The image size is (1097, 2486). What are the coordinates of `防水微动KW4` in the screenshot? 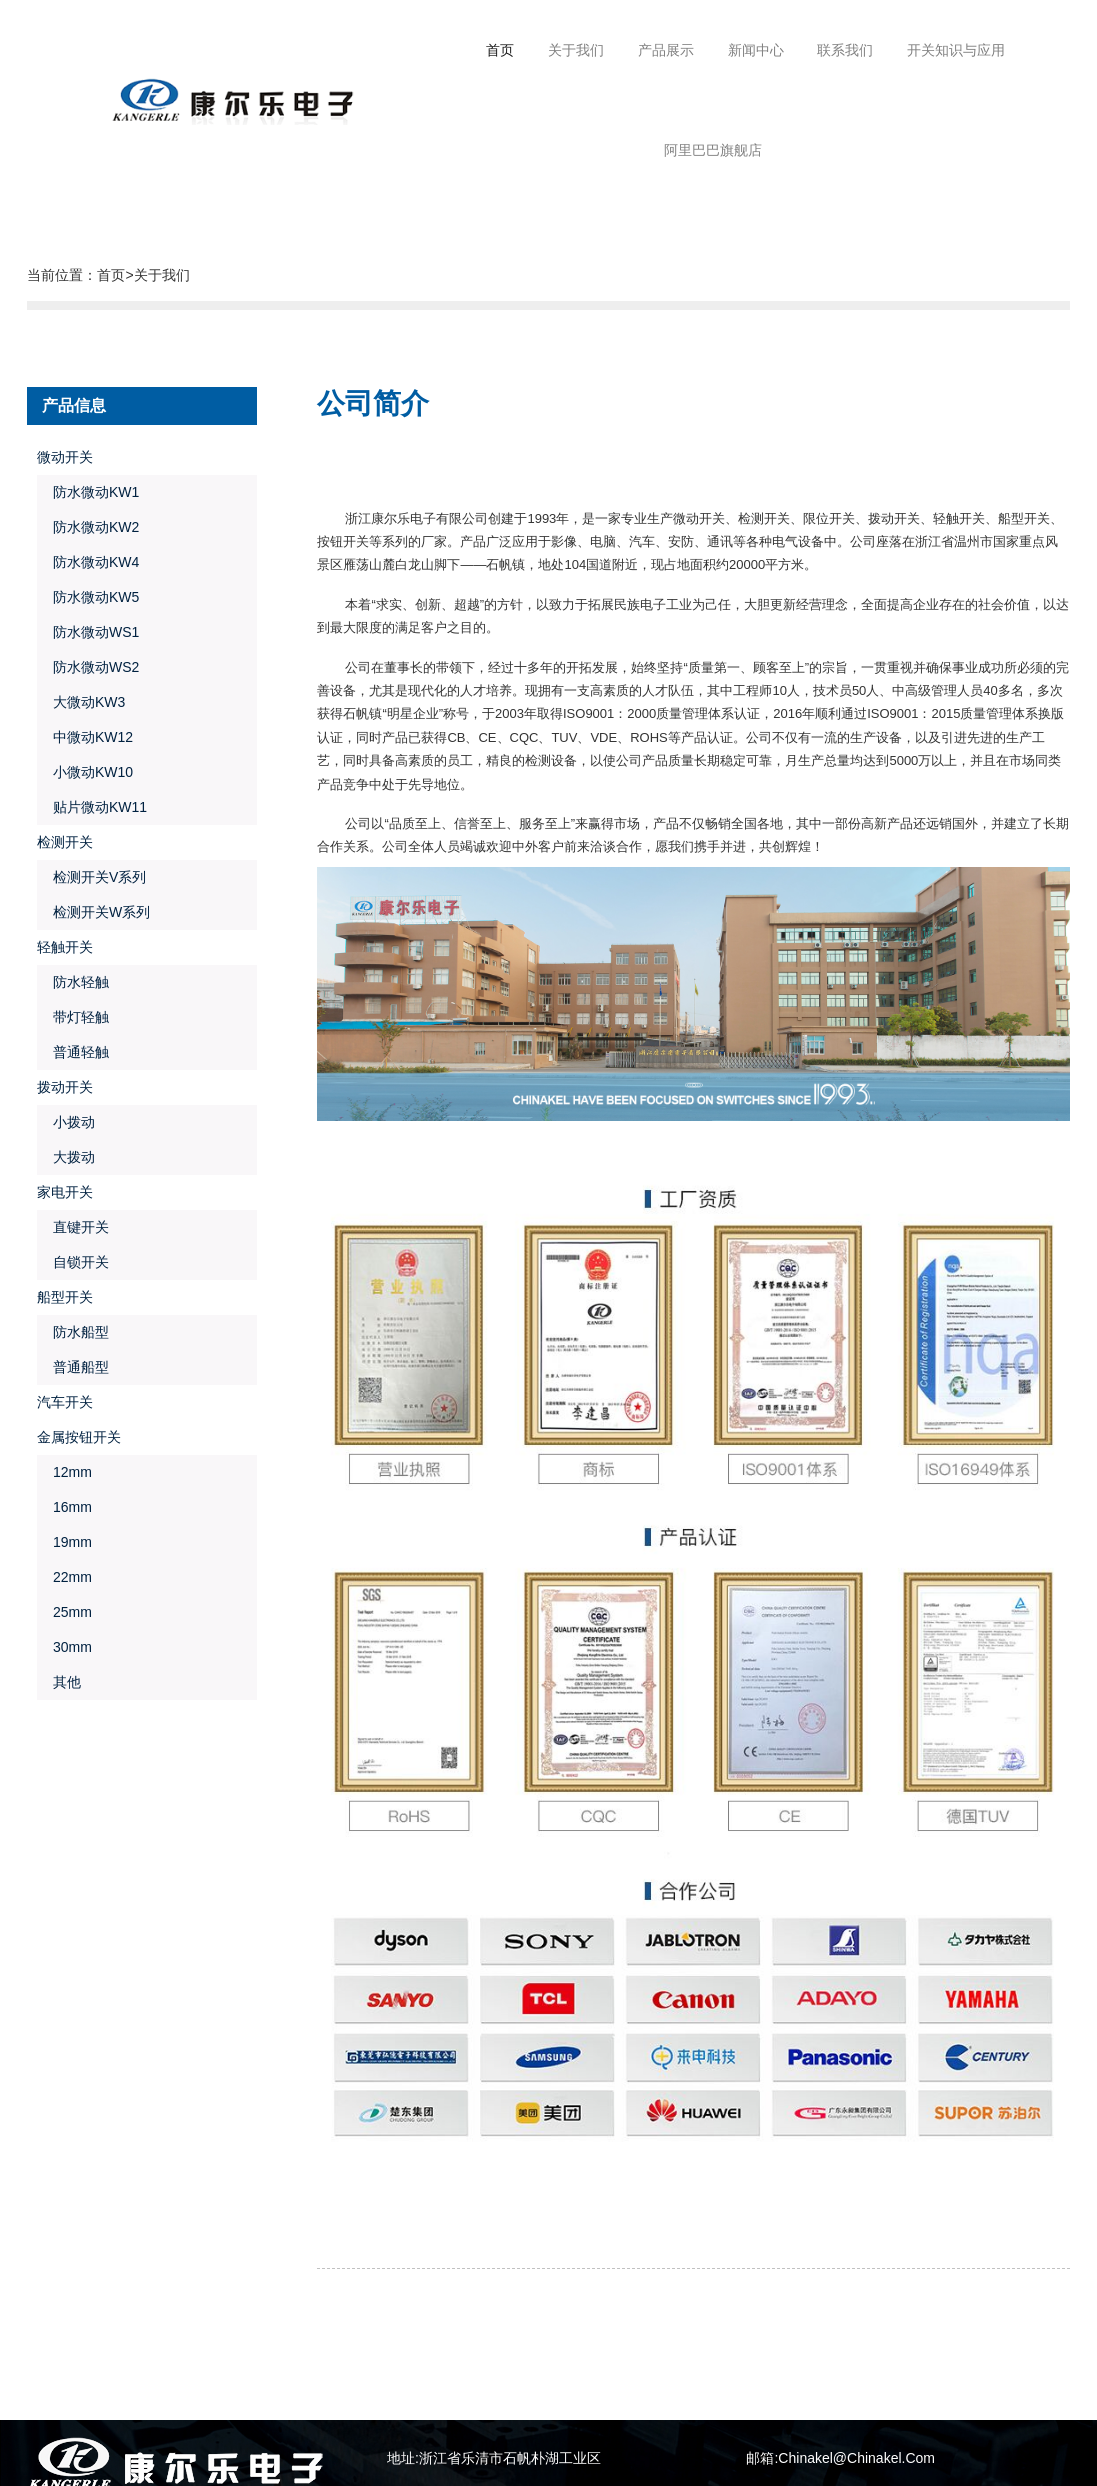 It's located at (88, 562).